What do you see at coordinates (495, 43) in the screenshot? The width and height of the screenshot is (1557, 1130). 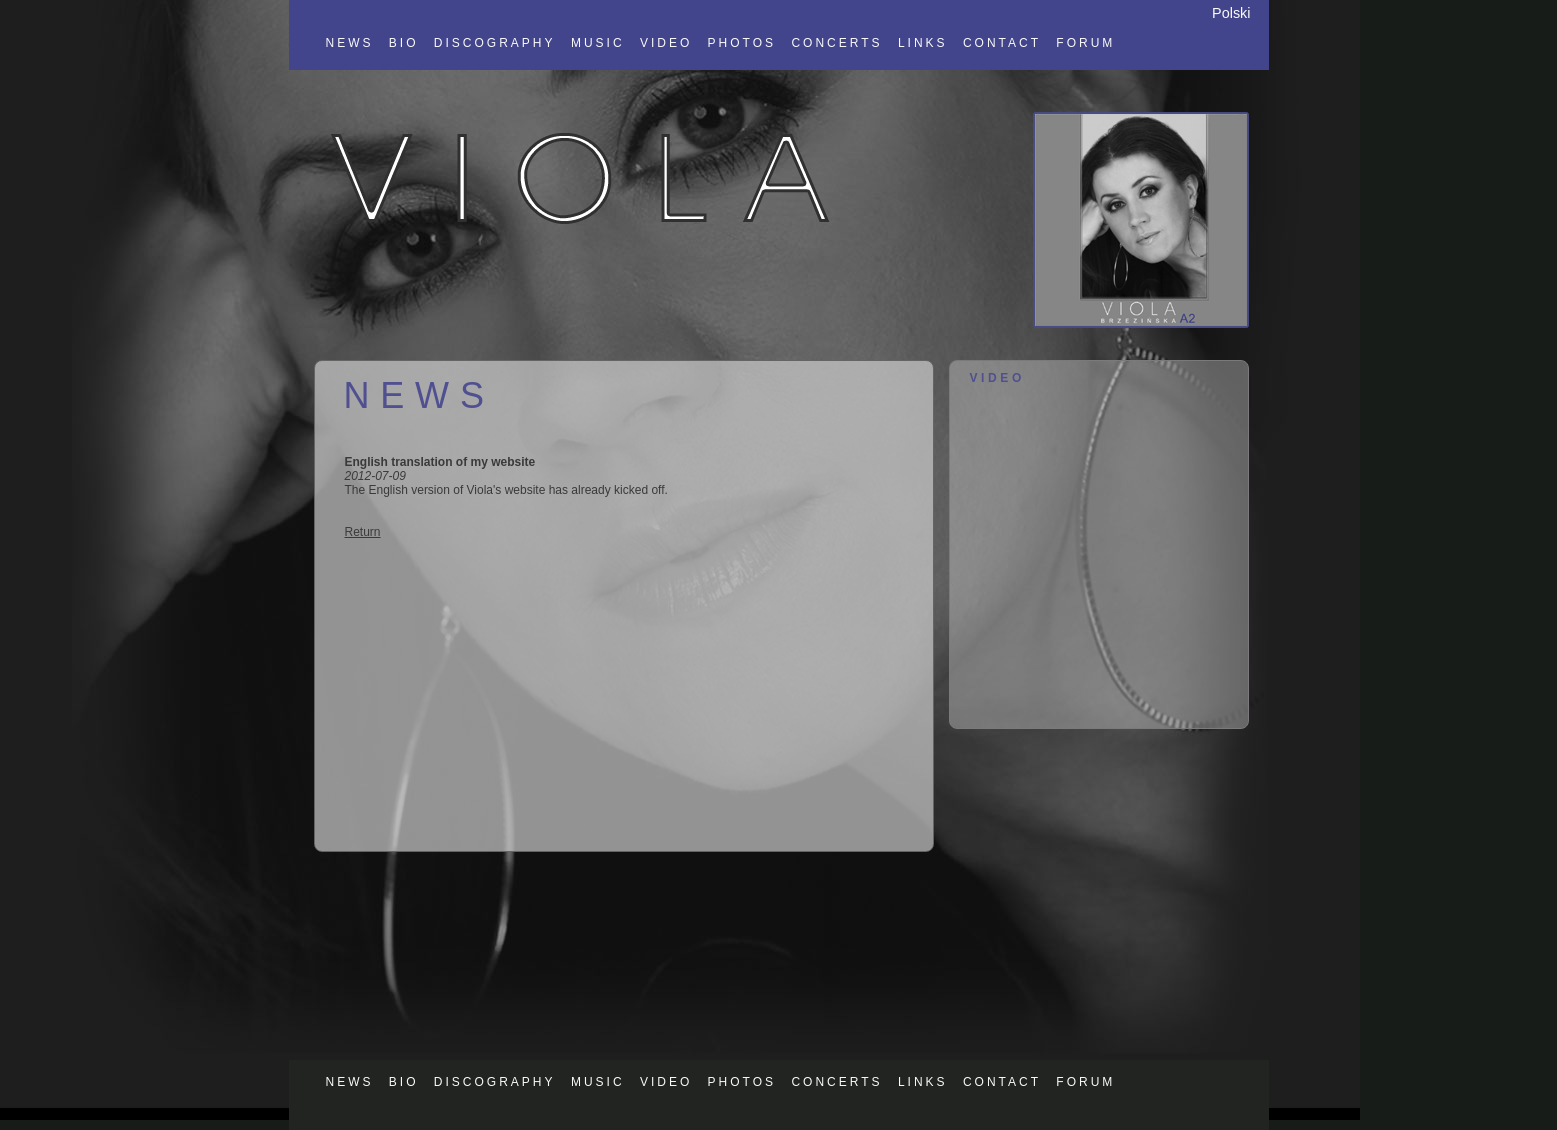 I see `DISCOGRAPHY` at bounding box center [495, 43].